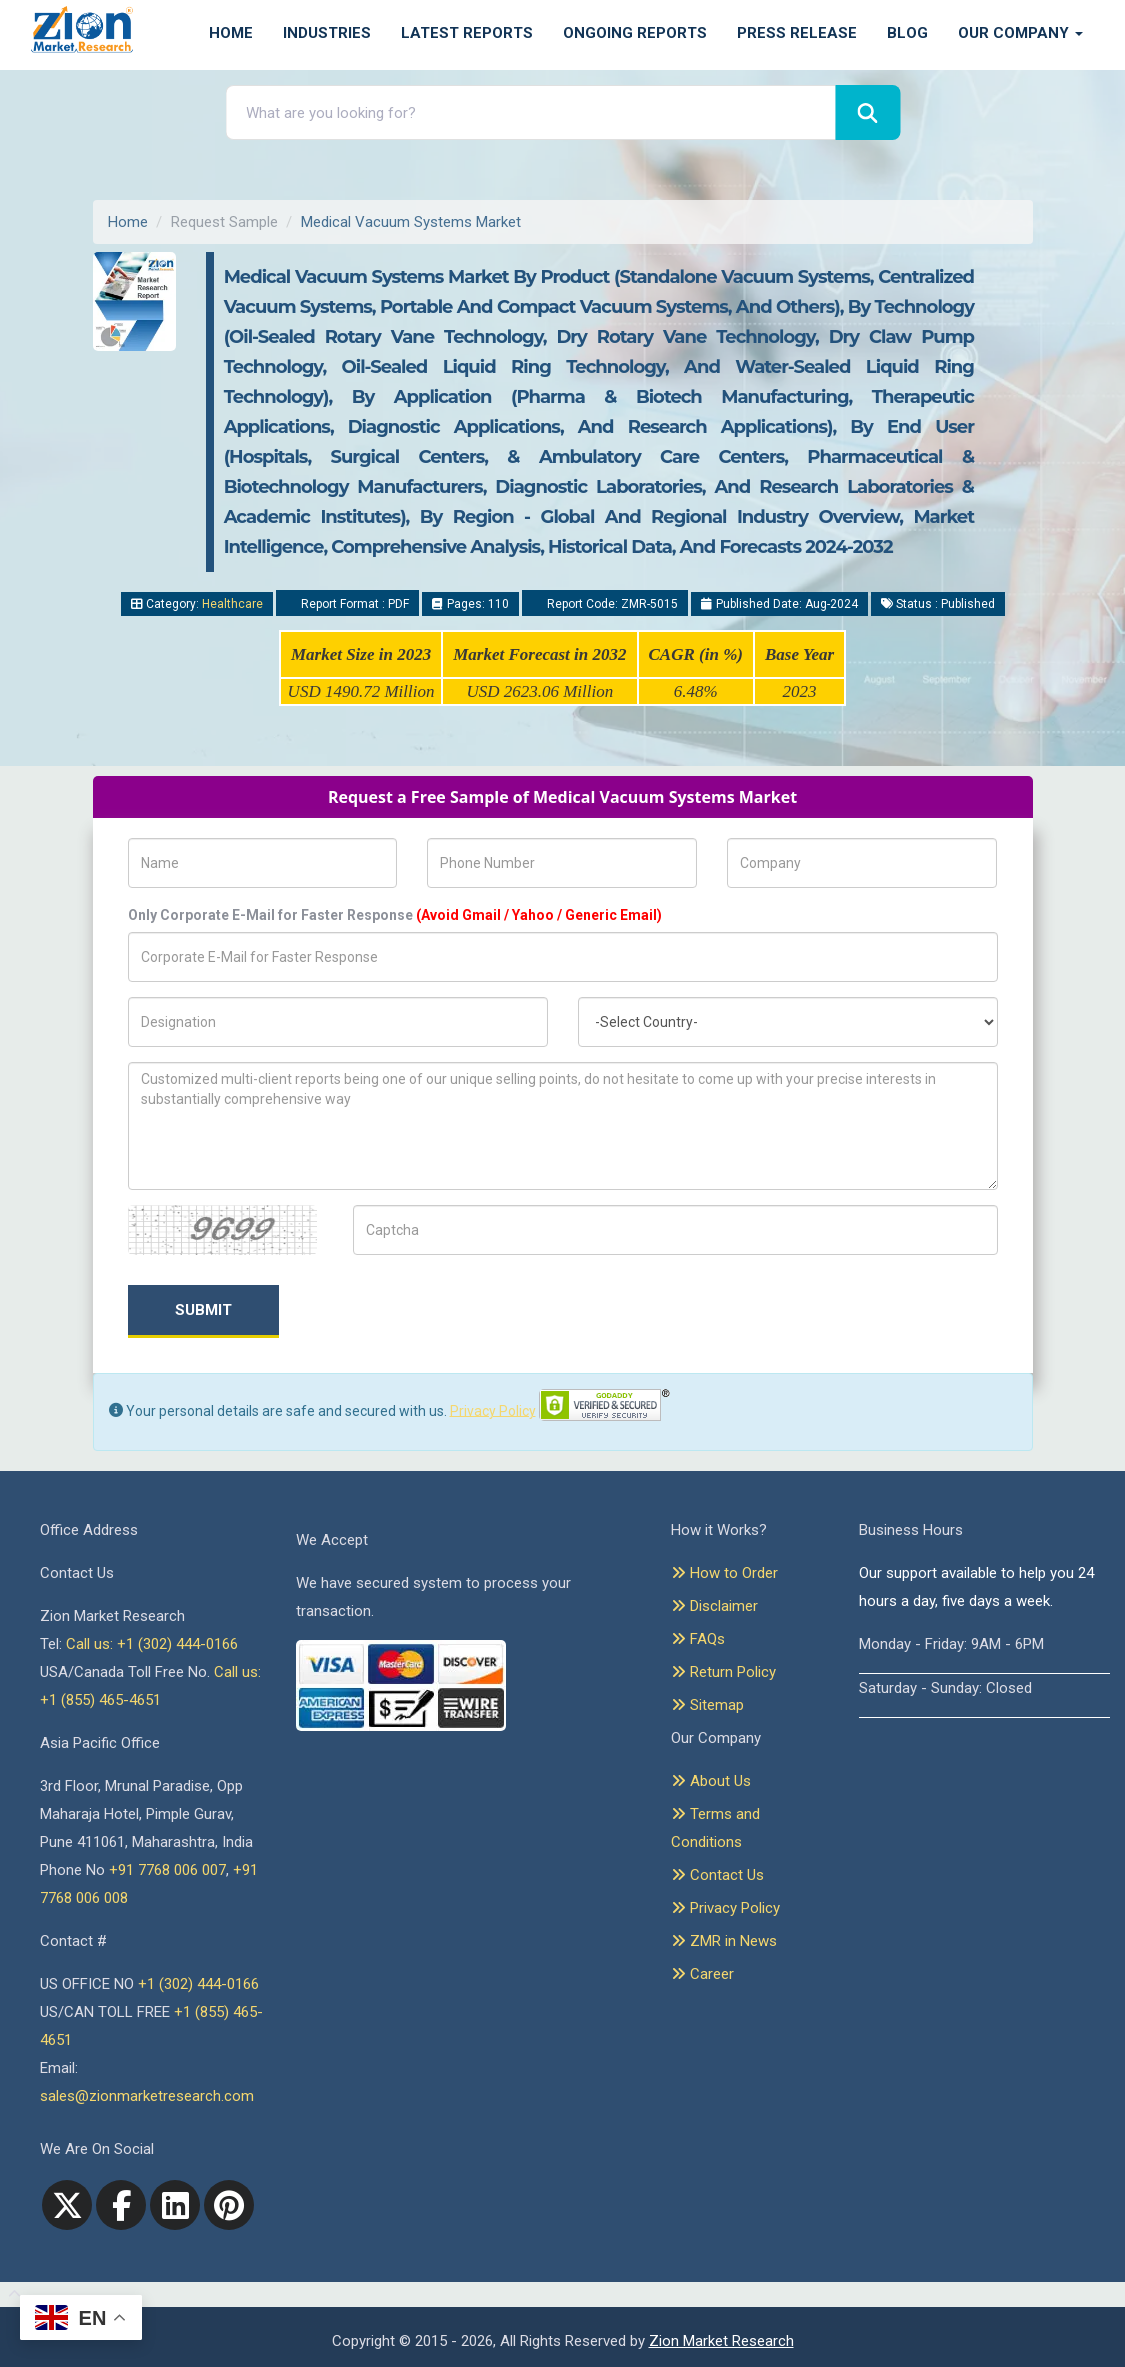  What do you see at coordinates (203, 1310) in the screenshot?
I see `Submit` at bounding box center [203, 1310].